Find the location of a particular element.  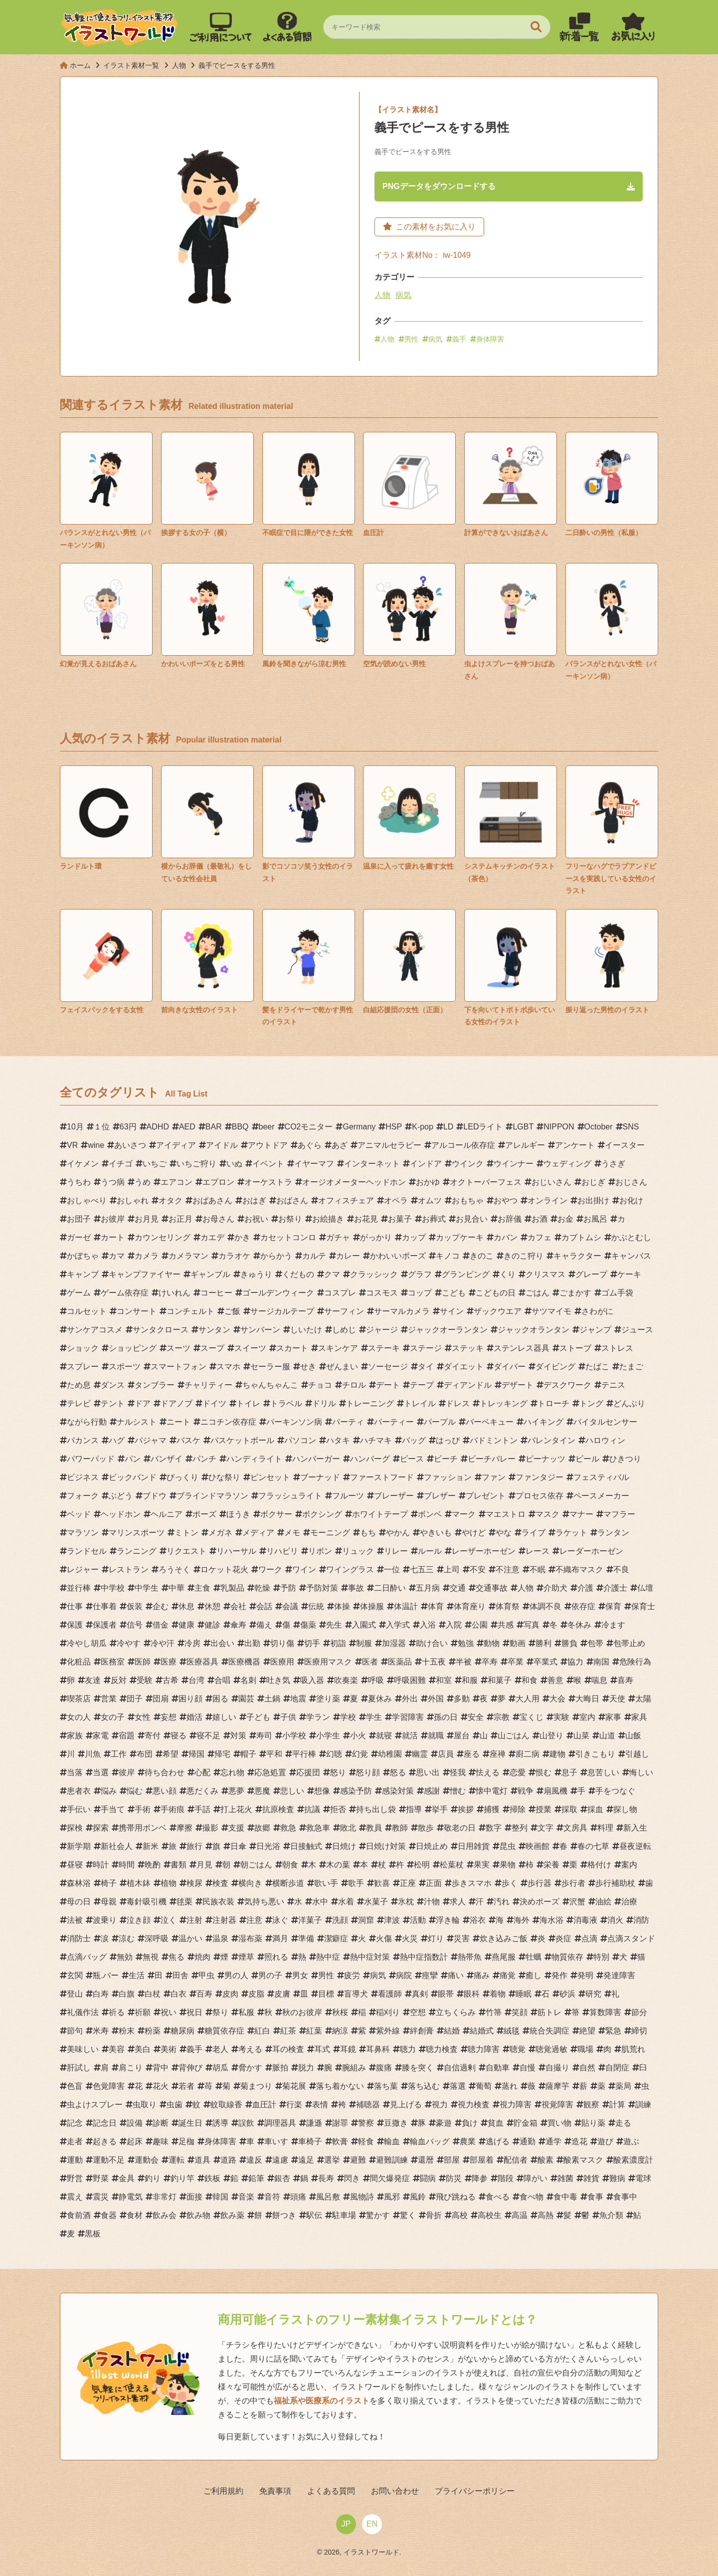

紅茶 is located at coordinates (288, 2032).